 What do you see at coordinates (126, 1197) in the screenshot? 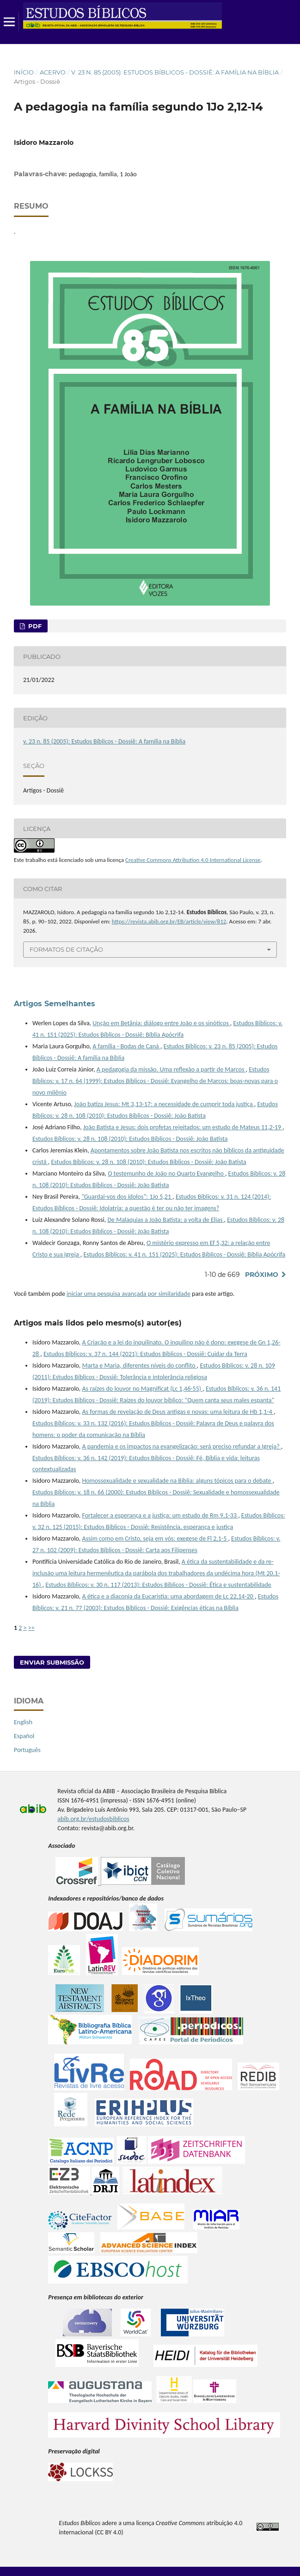
I see `“Guardai-vos dos ídolos”: 1Jo 5,21` at bounding box center [126, 1197].